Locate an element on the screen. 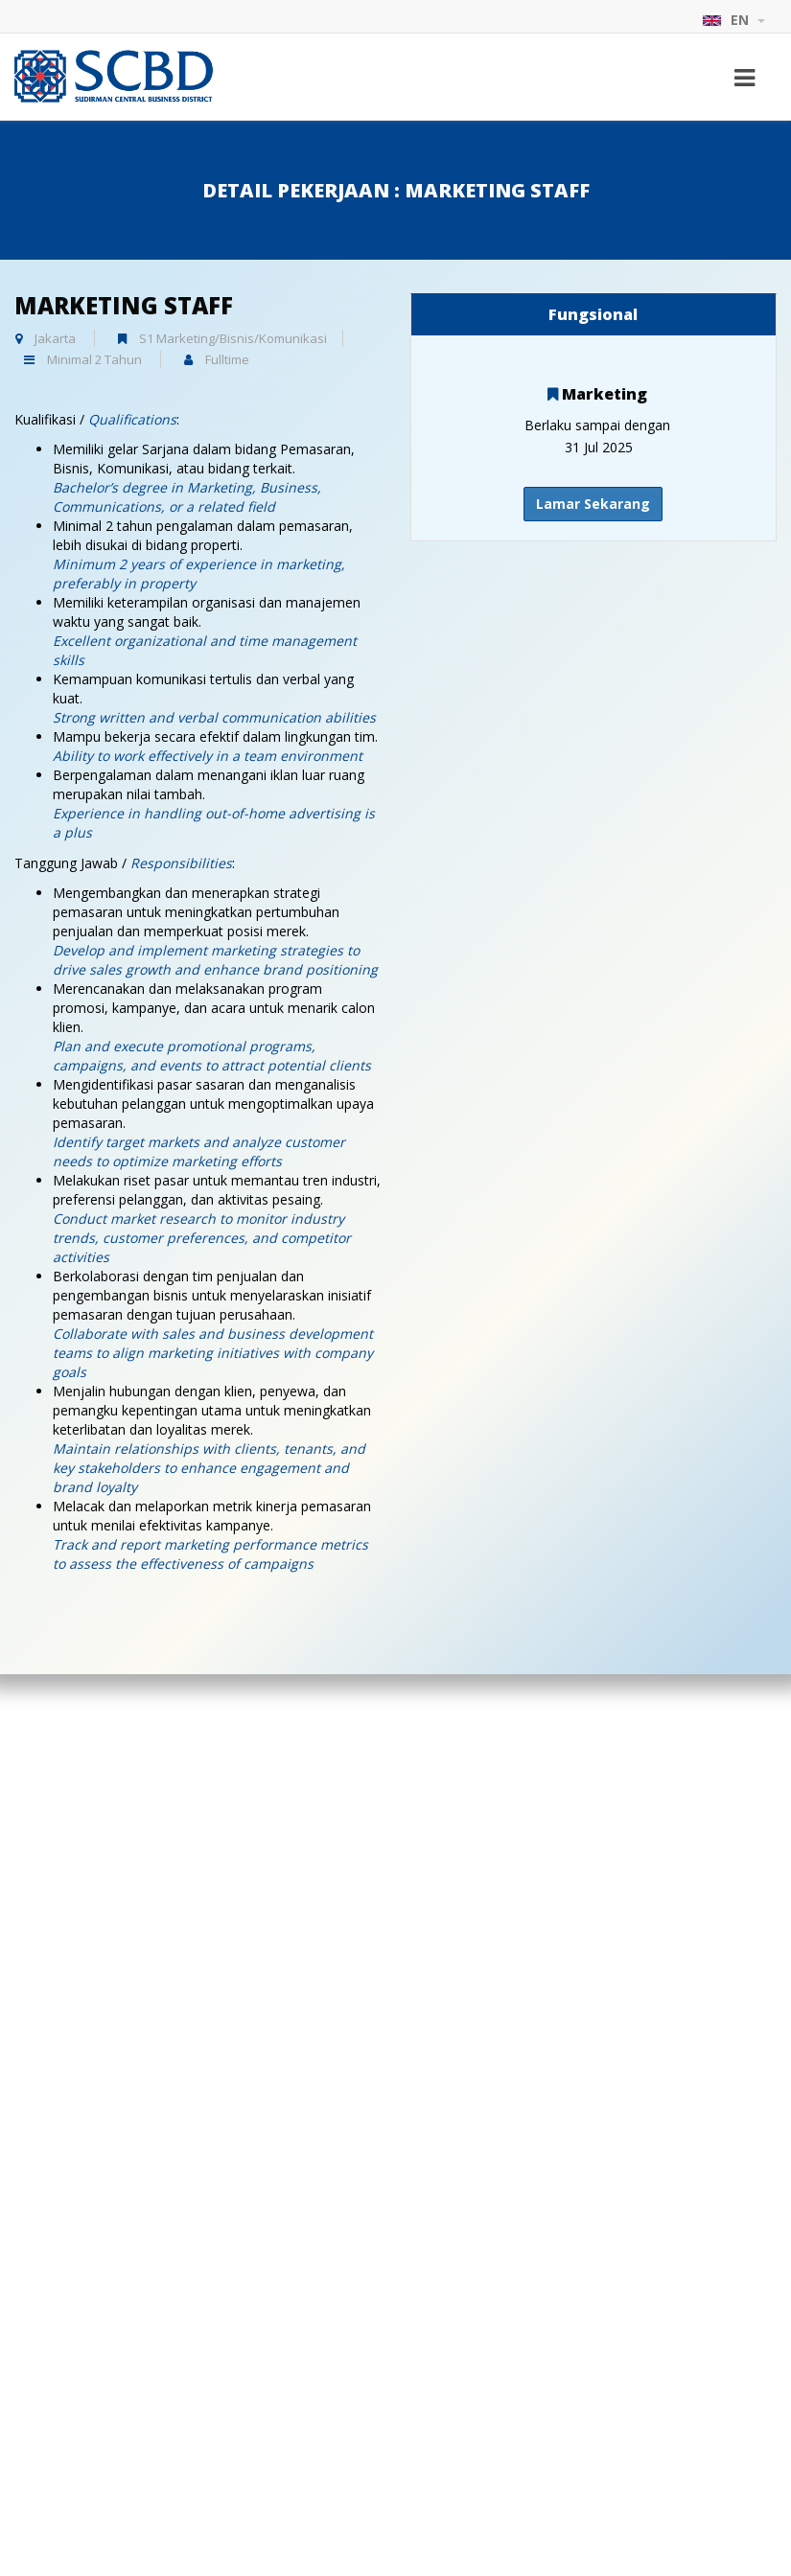 The image size is (791, 2576). Lamar Sekarang is located at coordinates (593, 503).